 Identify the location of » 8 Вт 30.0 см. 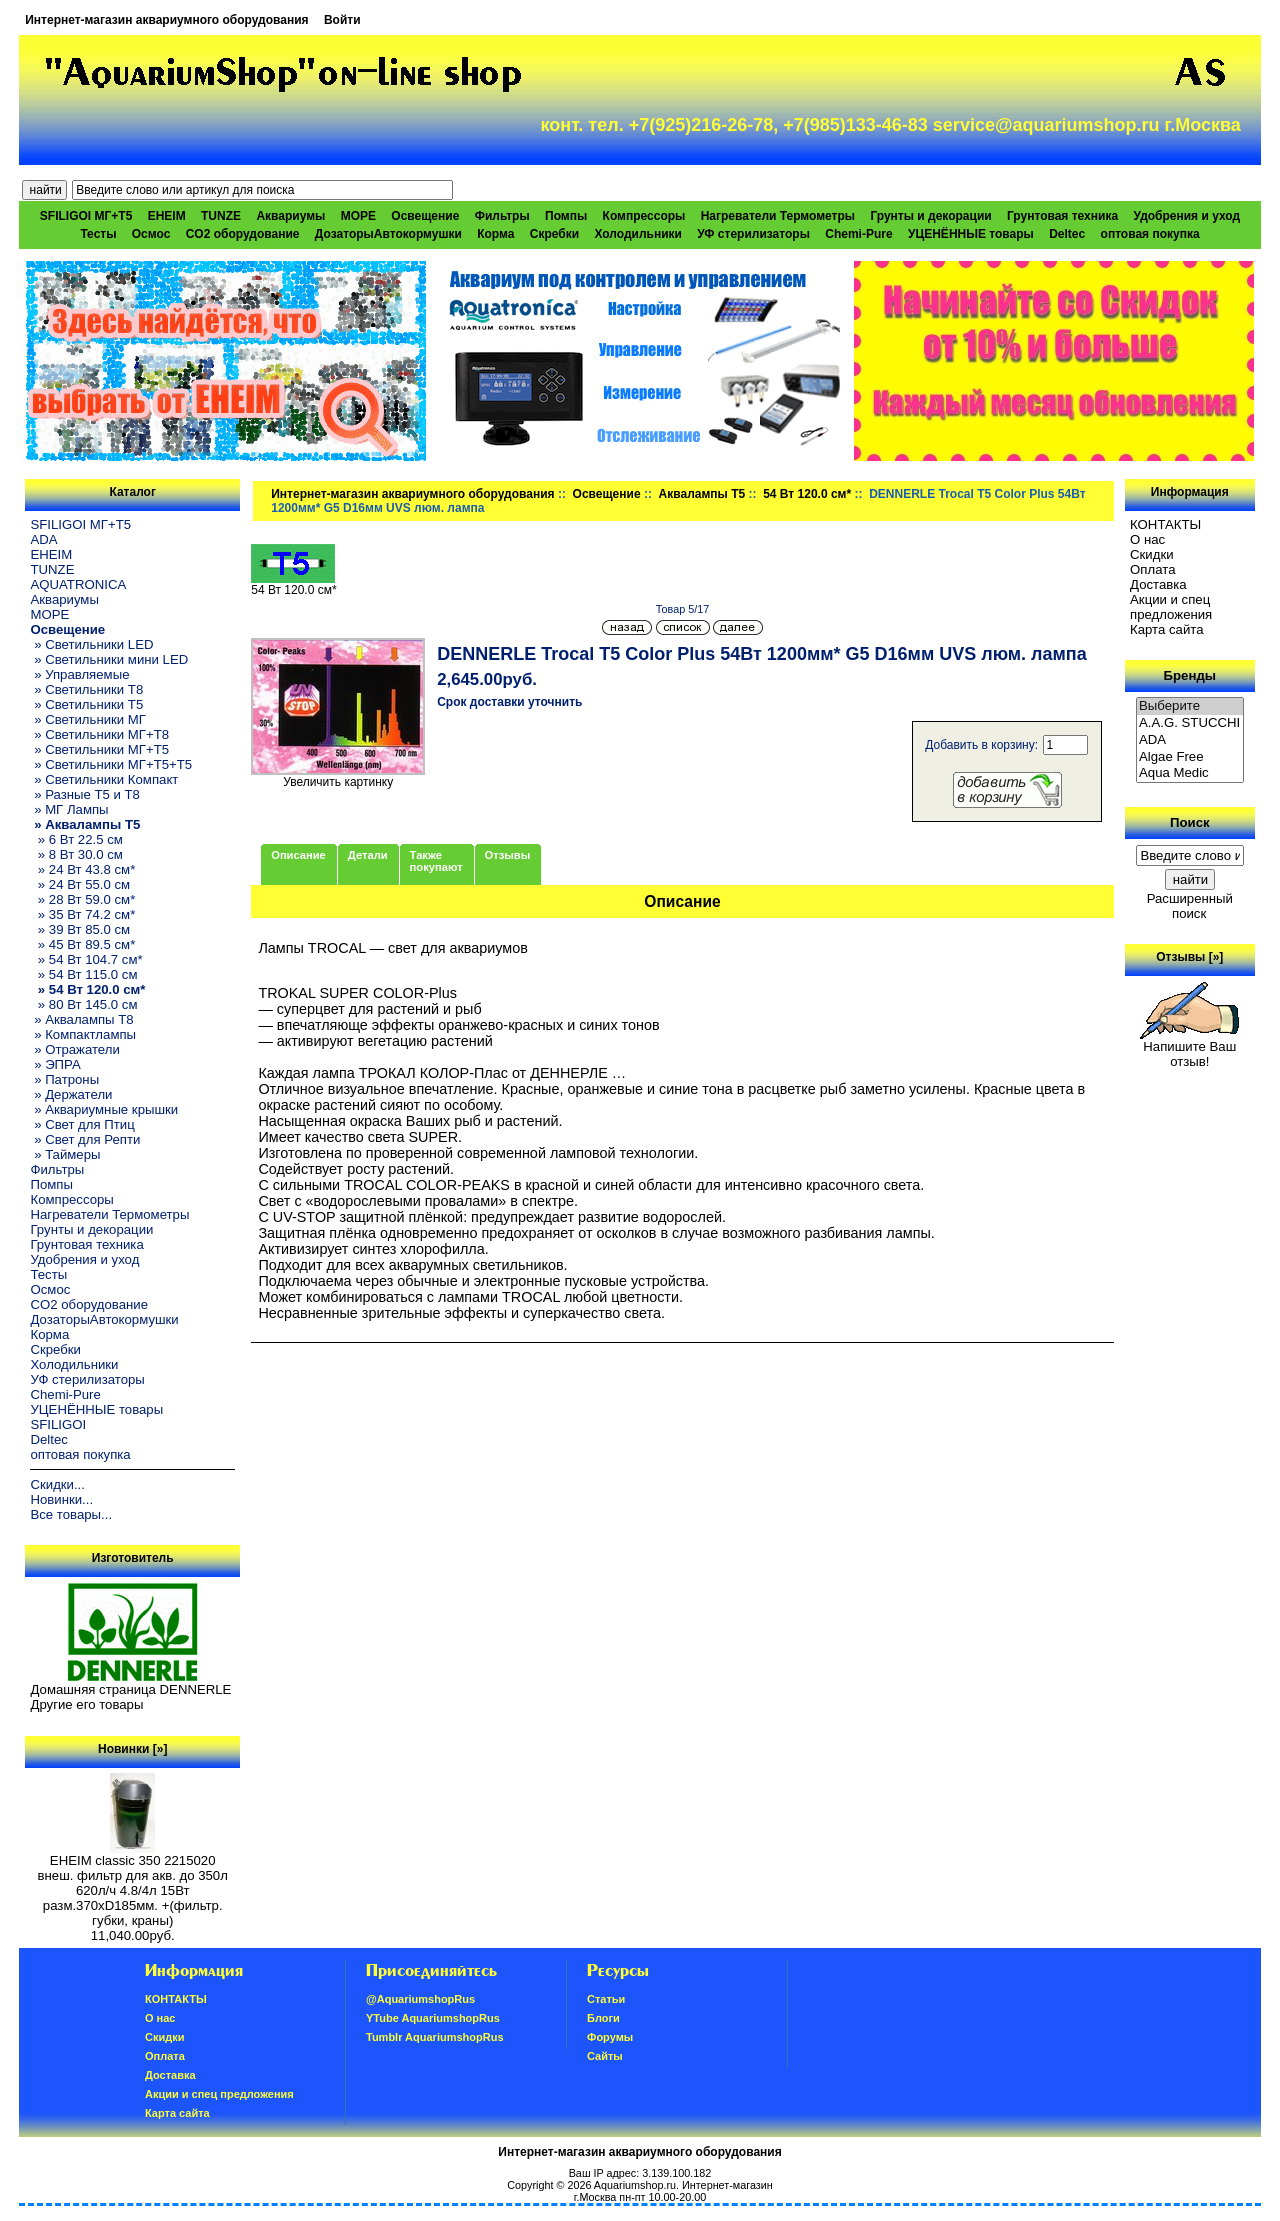
(76, 854).